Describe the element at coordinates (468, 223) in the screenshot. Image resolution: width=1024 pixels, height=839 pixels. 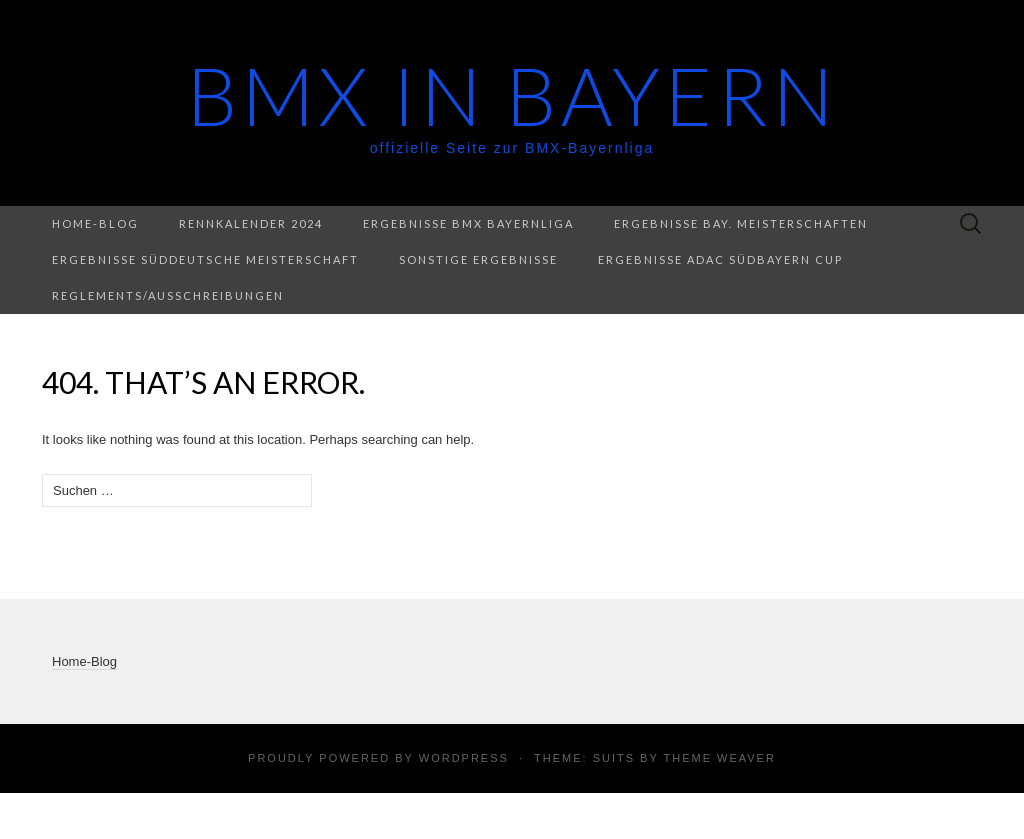
I see `Ergebnisse BMX Bayernliga` at that location.